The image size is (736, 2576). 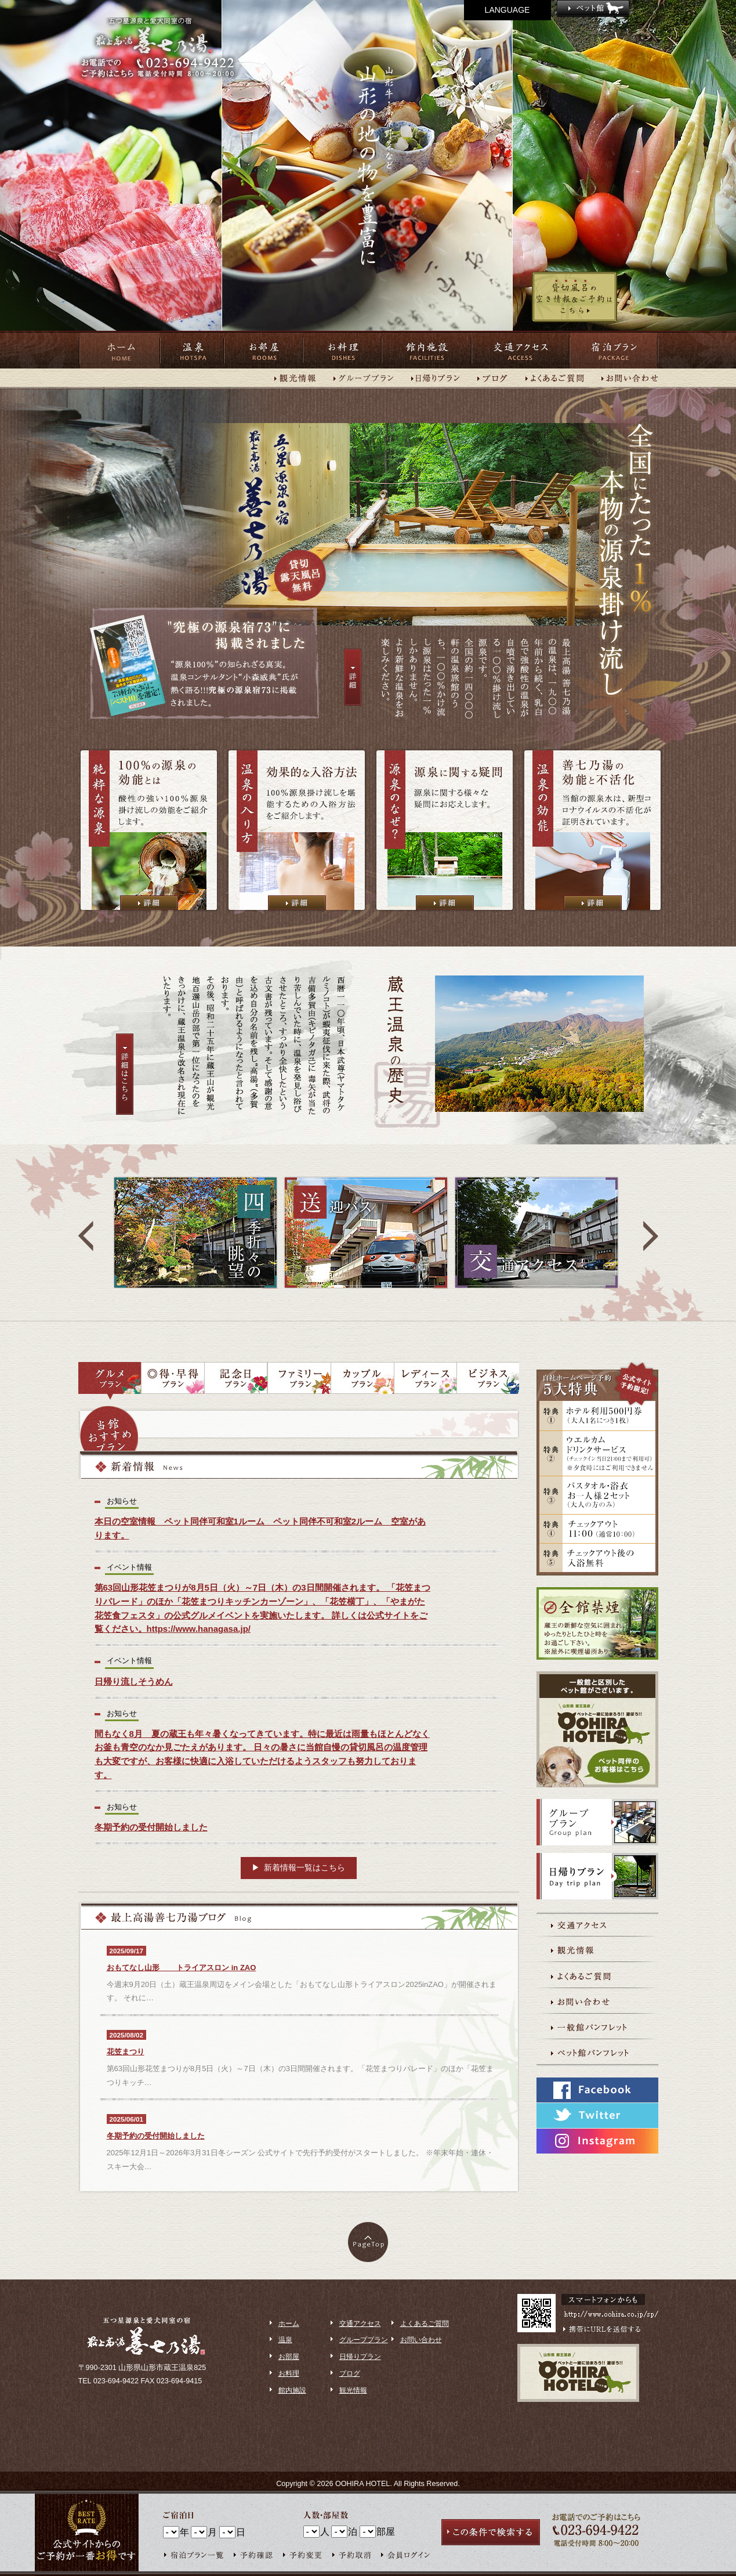 I want to click on お問い合わせ, so click(x=421, y=2340).